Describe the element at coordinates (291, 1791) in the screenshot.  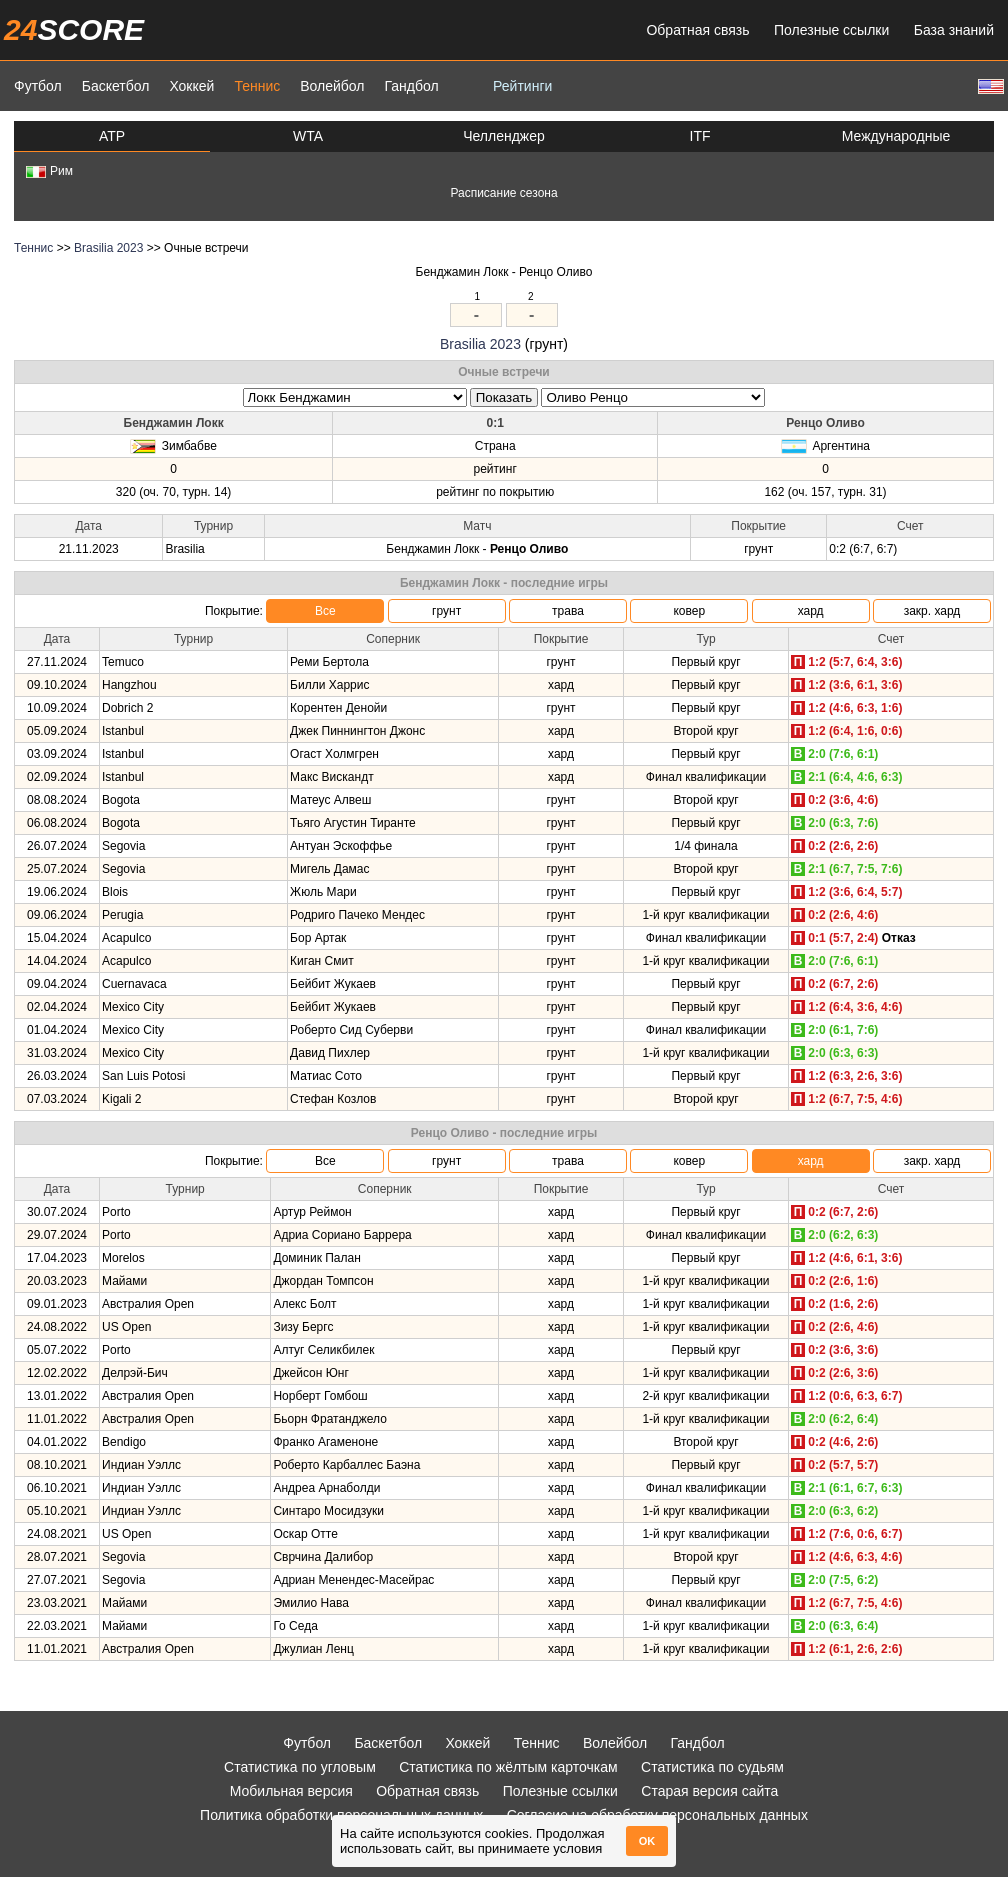
I see `Мобильная версия` at that location.